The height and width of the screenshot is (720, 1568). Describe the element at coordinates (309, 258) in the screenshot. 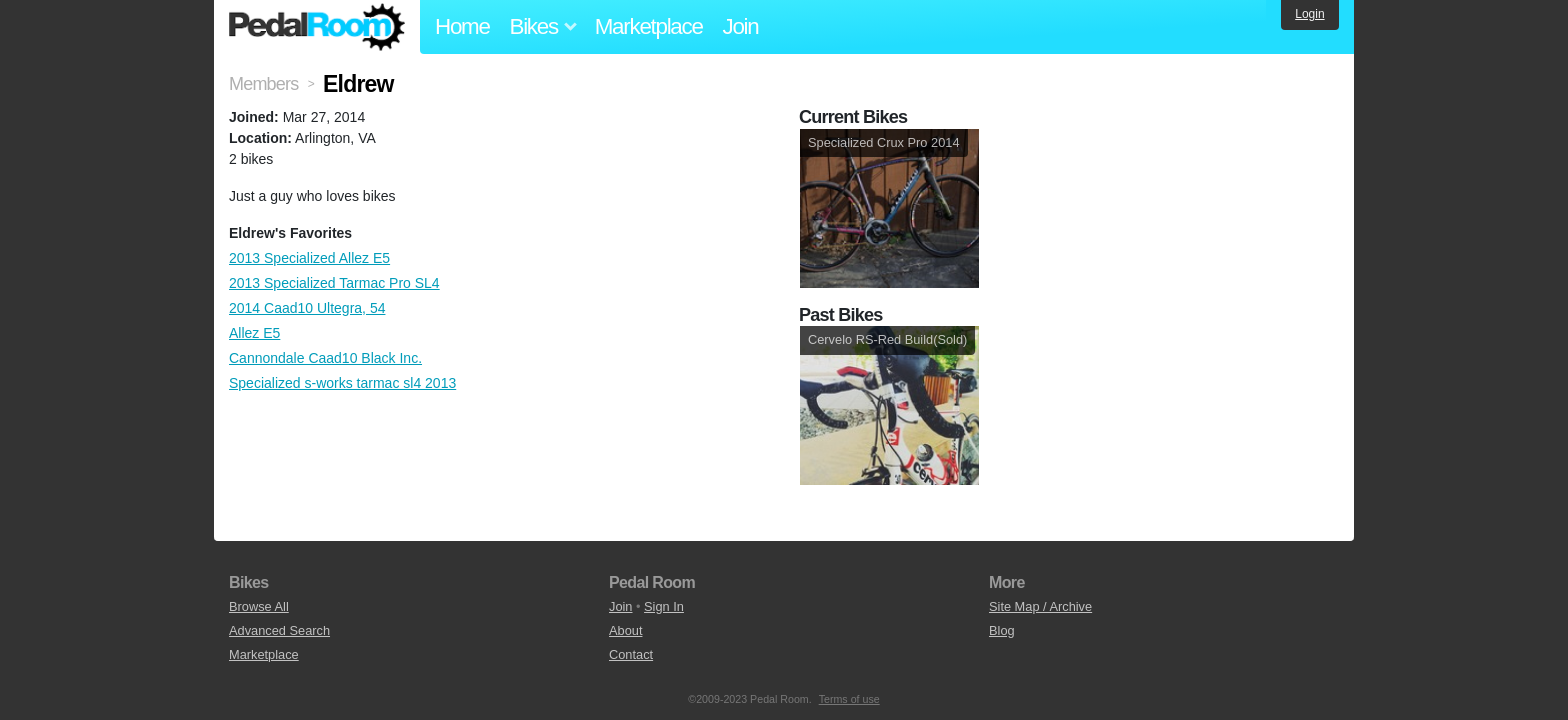

I see `2013 Specialized Allez E5` at that location.